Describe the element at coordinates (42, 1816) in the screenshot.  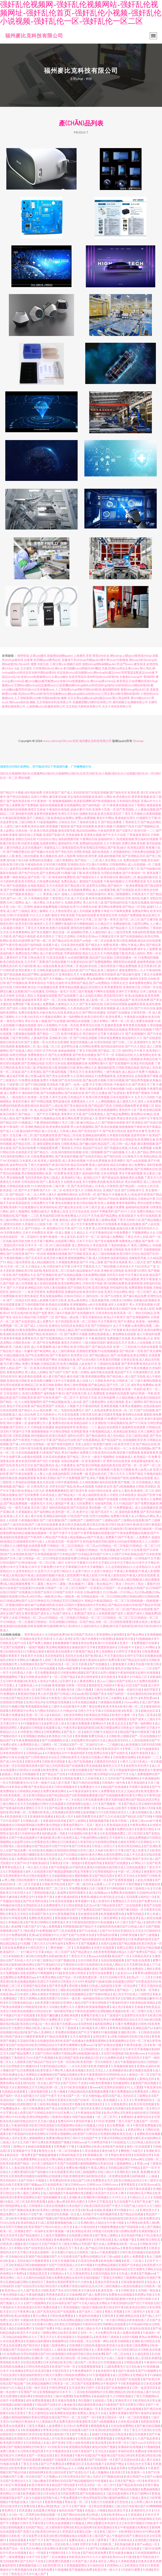
I see `亚洲福利在线播放` at that location.